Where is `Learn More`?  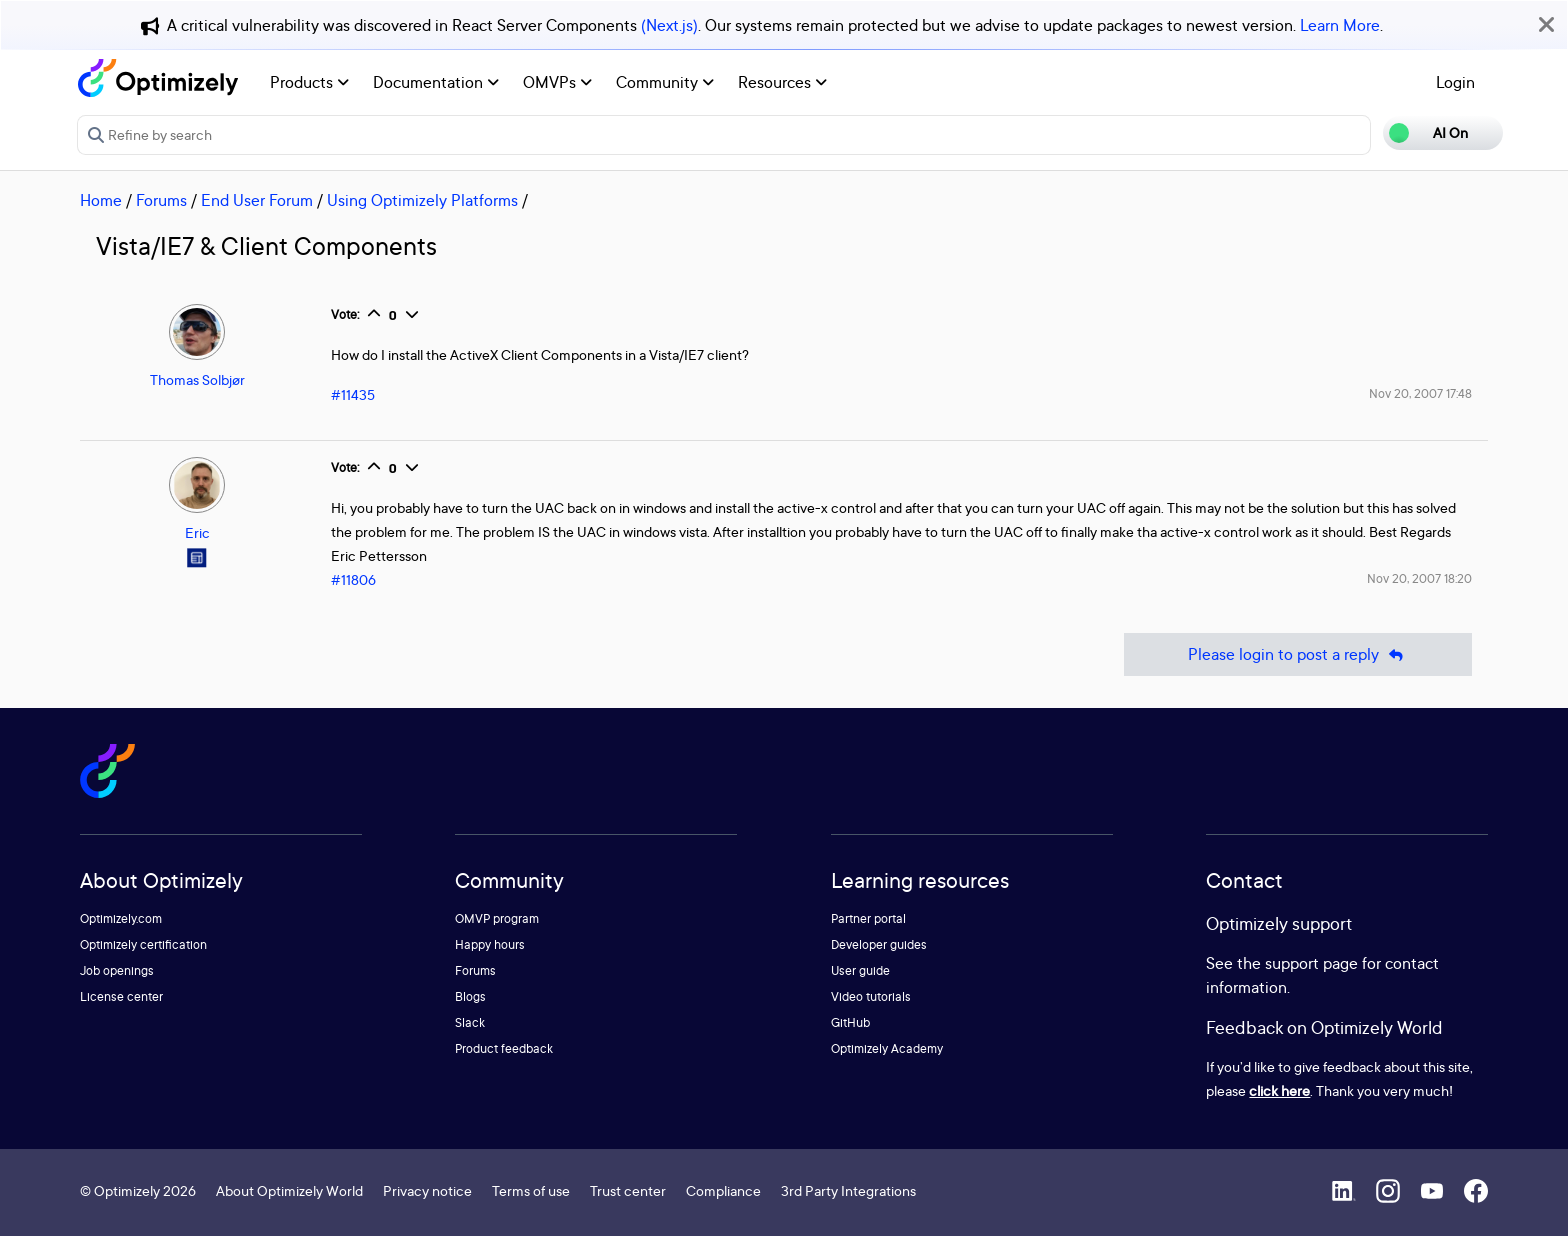
Learn More is located at coordinates (1340, 25).